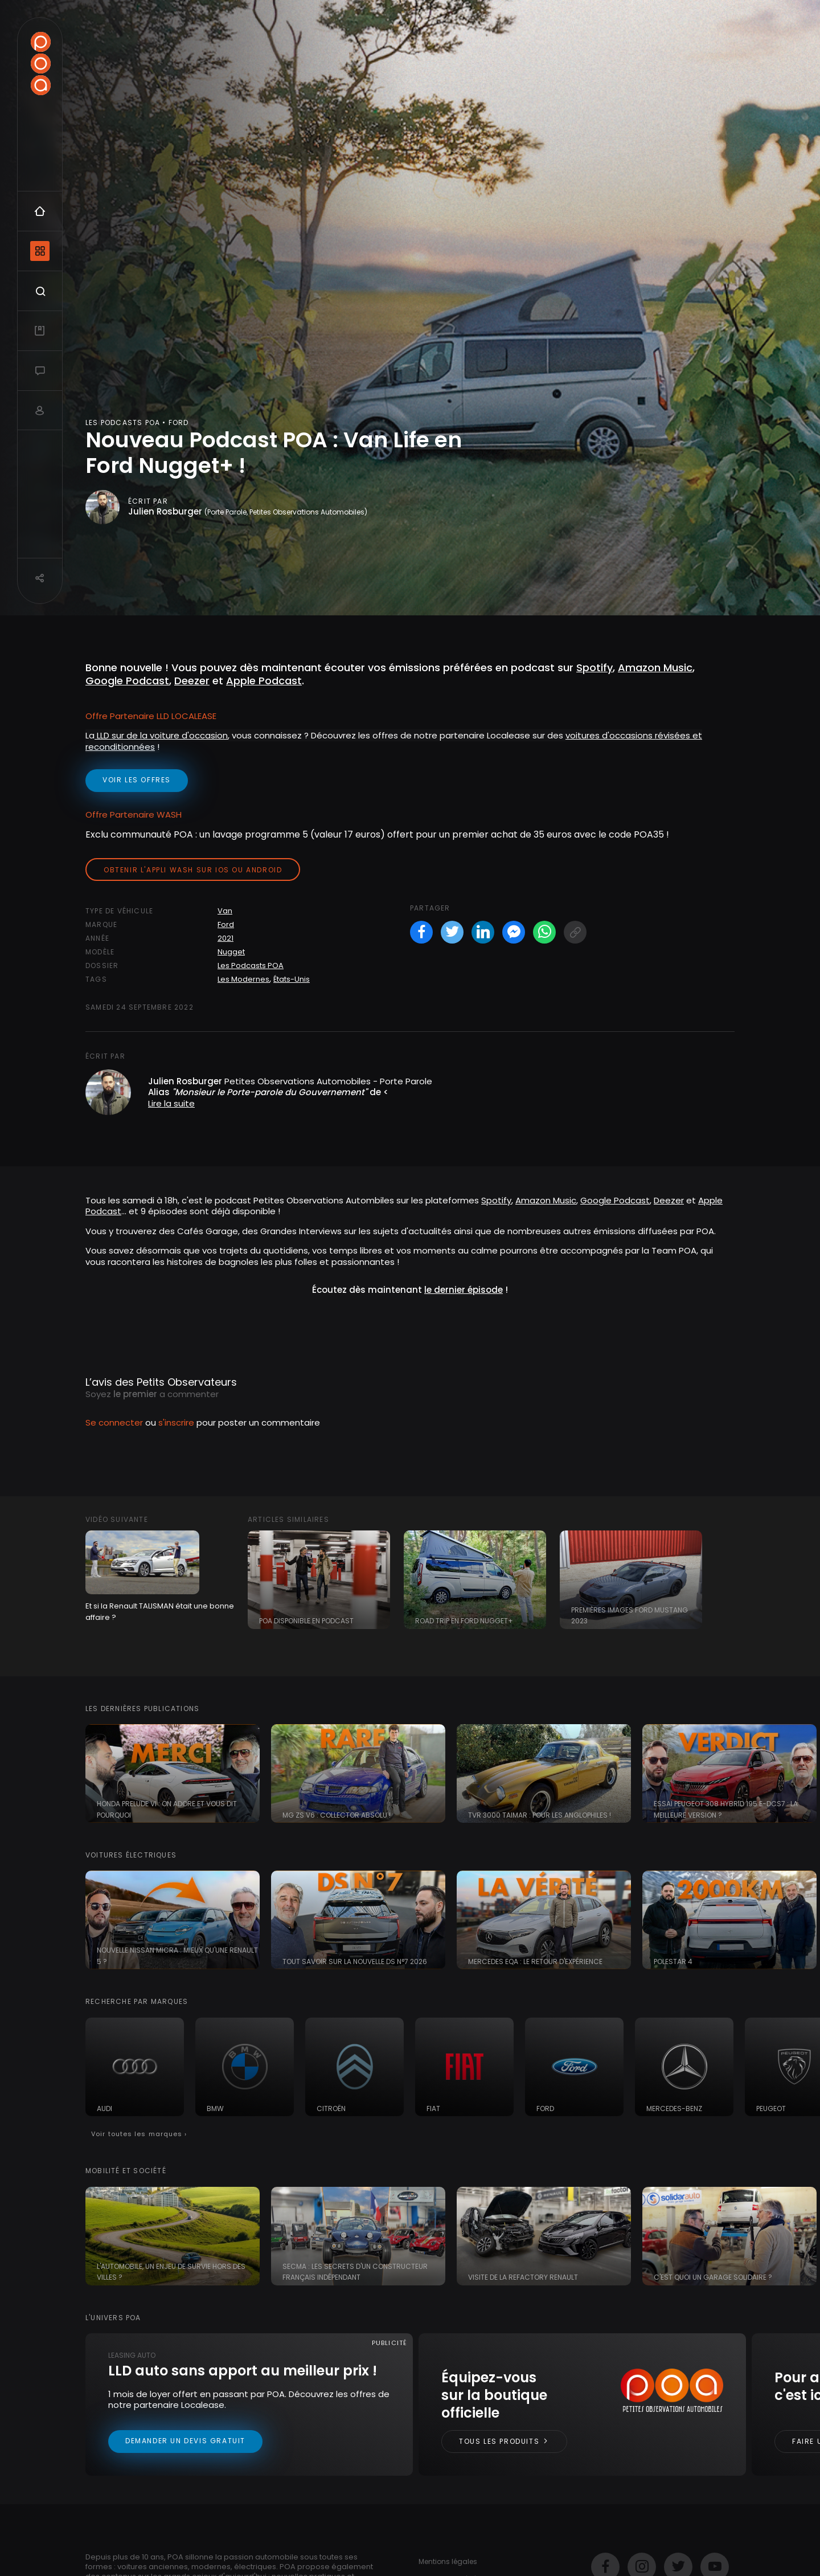 This screenshot has width=820, height=2576. I want to click on TVR 3000 Taimar : pour les anglophiles !, so click(539, 1815).